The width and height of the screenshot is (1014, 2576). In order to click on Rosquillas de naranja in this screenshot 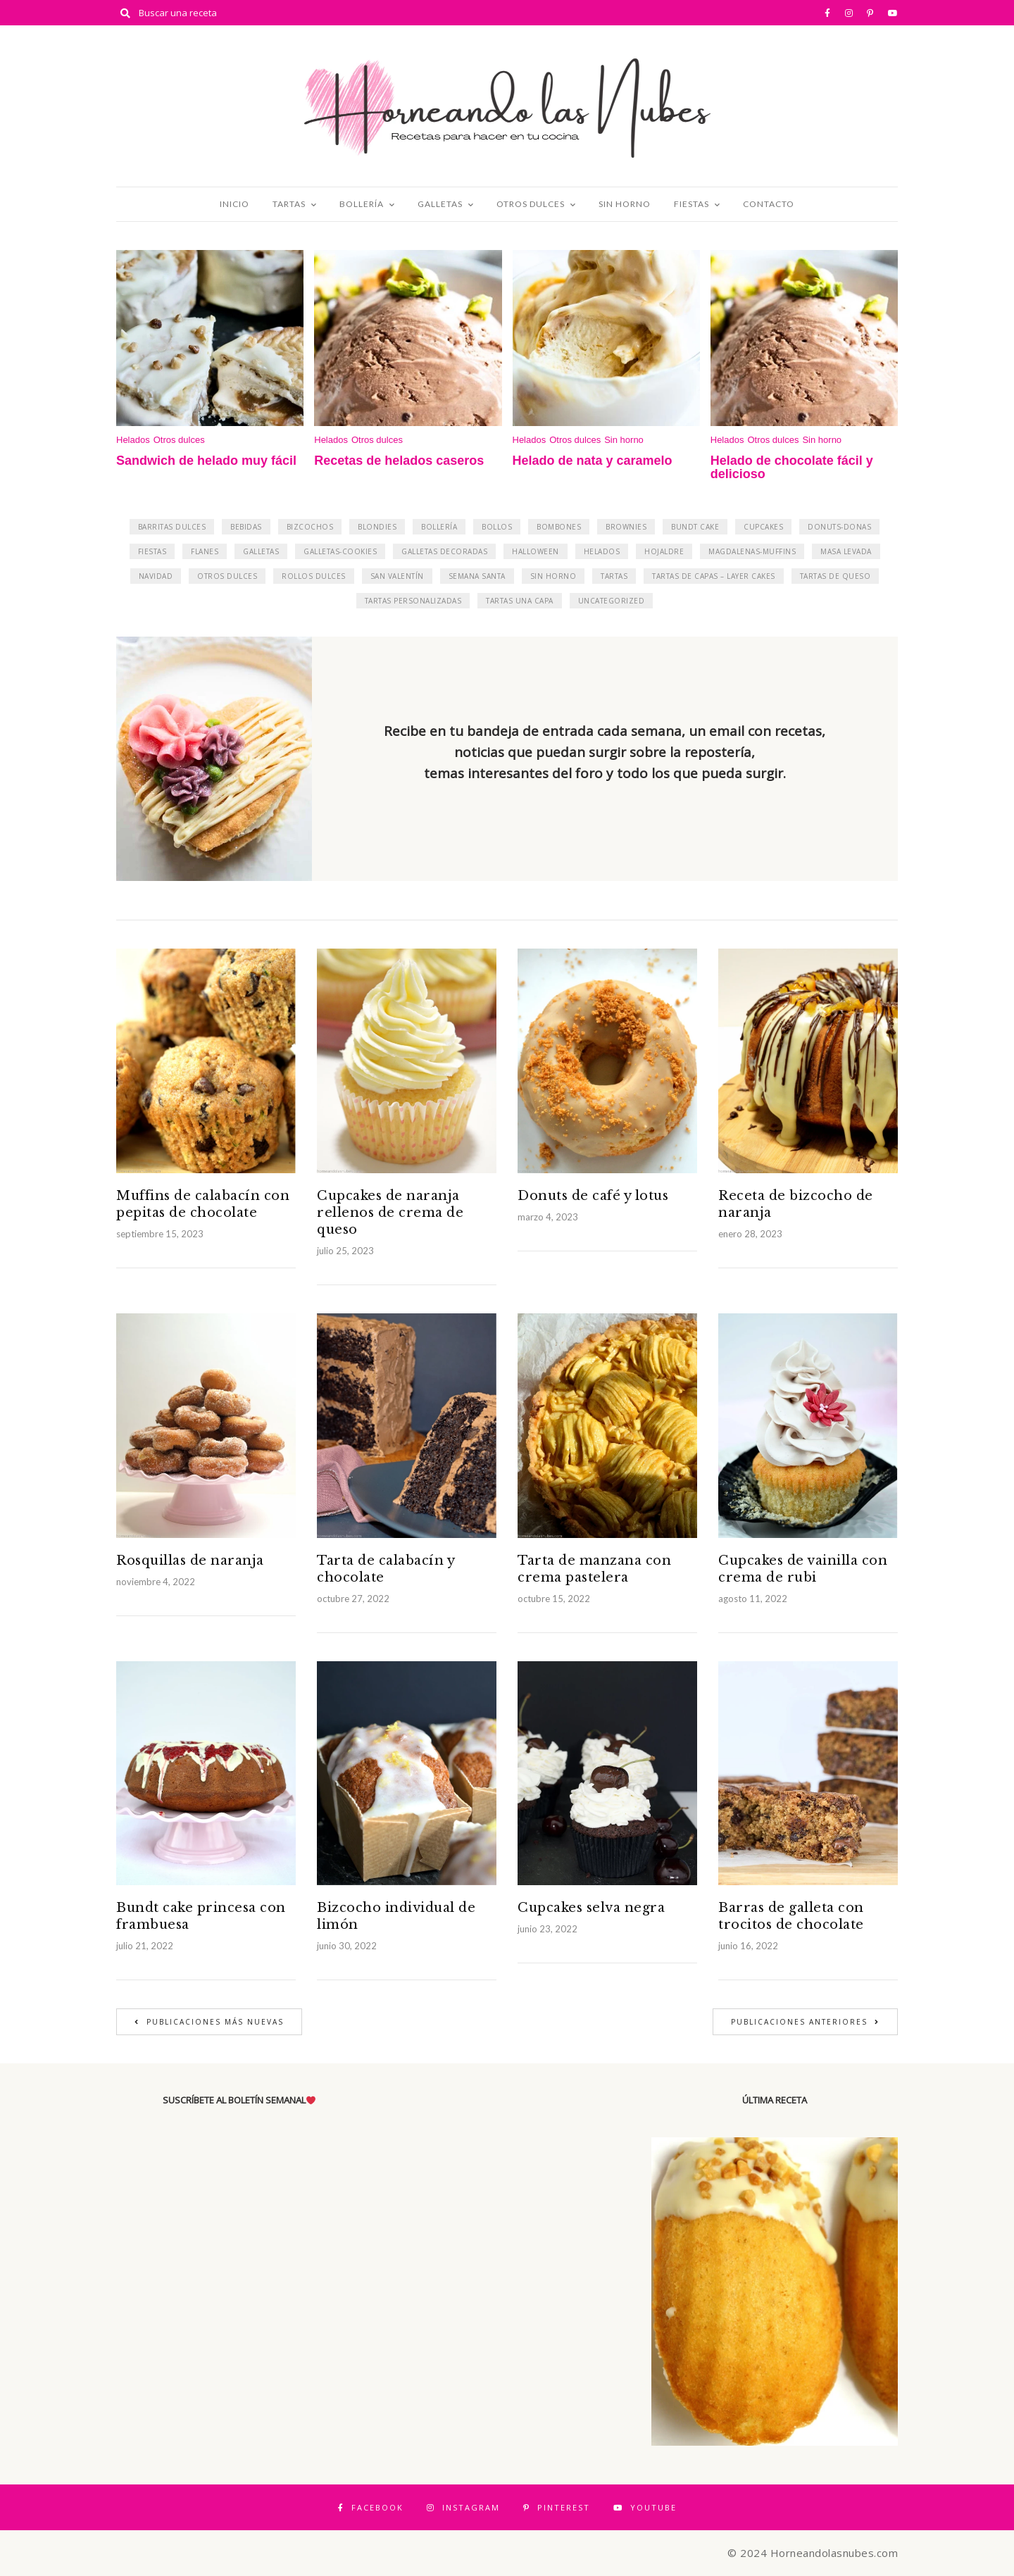, I will do `click(190, 1560)`.